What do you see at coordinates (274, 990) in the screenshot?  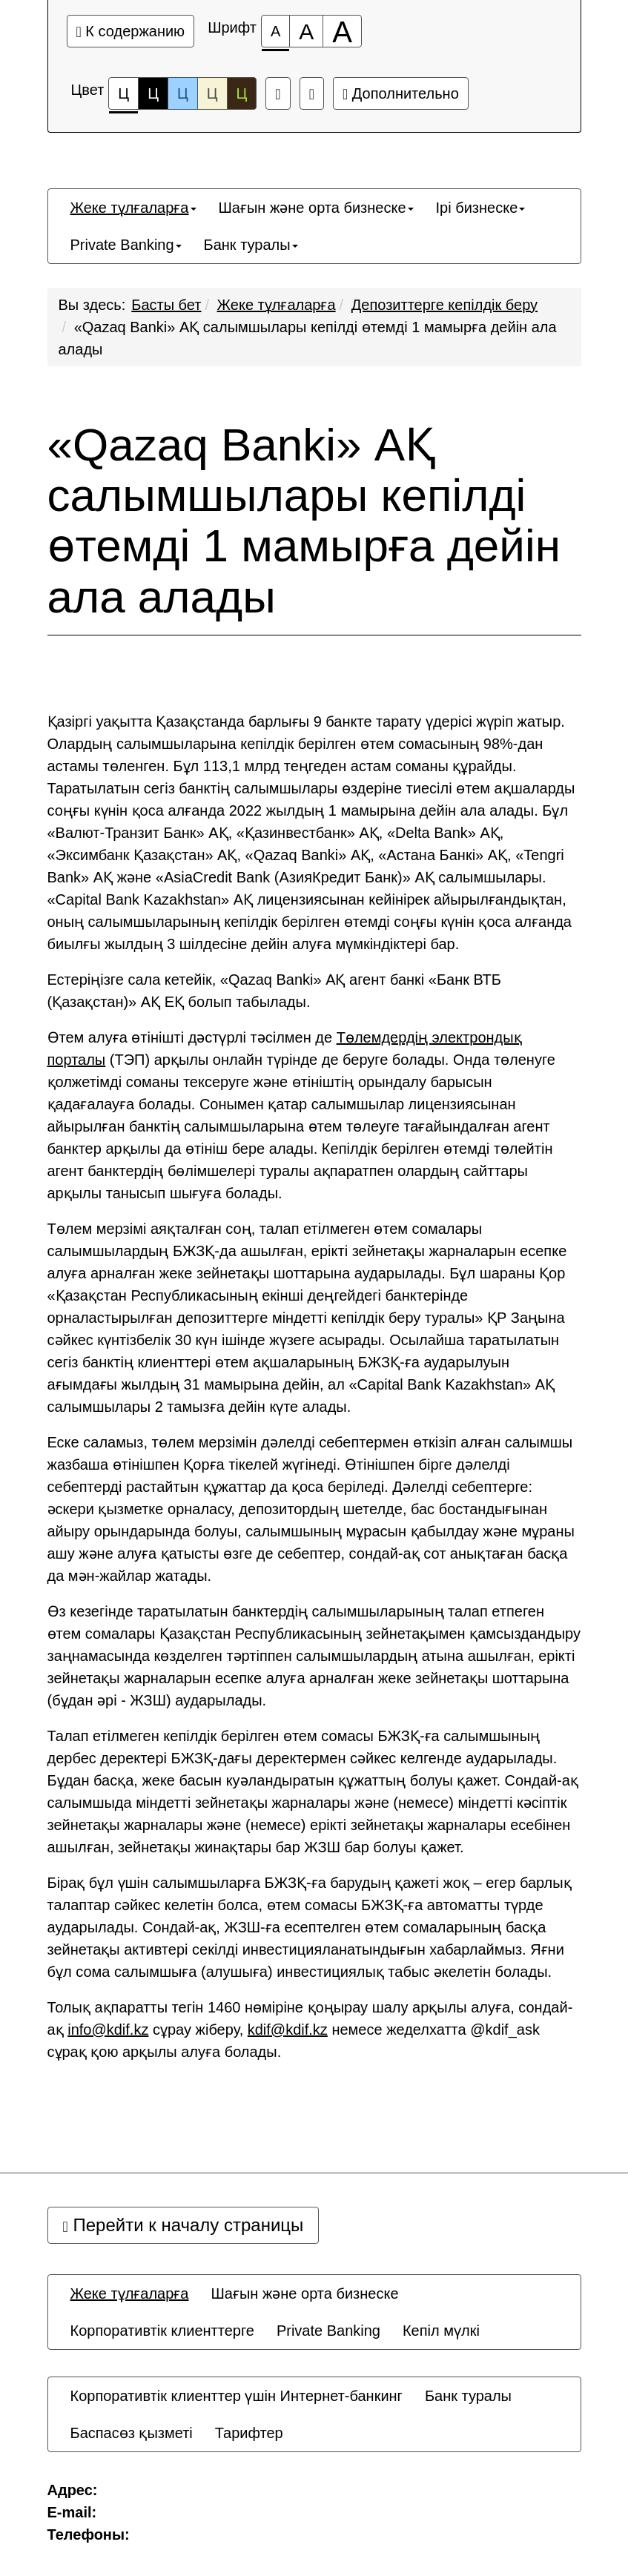 I see `Естеріңізге сала кетейік, «Qazaq Banki» АҚ агент банкі «Банк ВТБ (Қазақстан)» АҚ ЕҚ болып табылады.` at bounding box center [274, 990].